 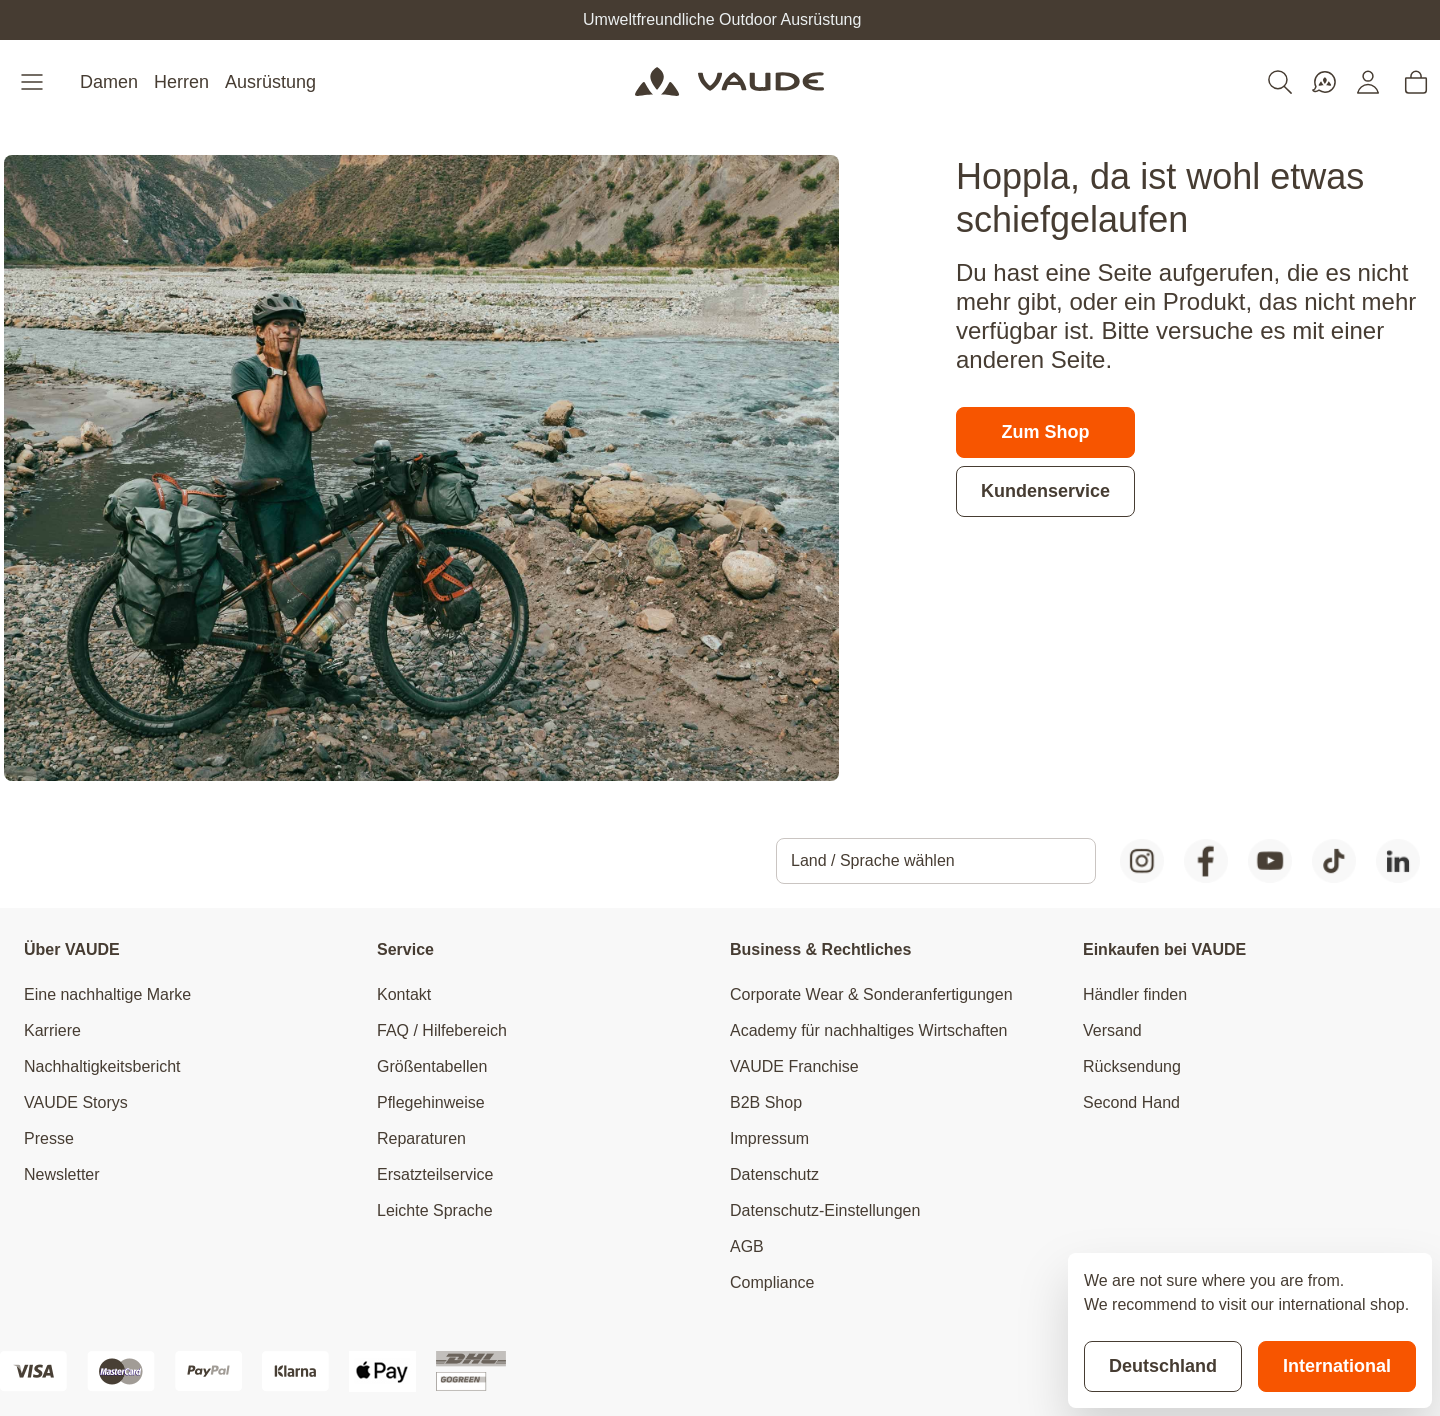 What do you see at coordinates (421, 1138) in the screenshot?
I see `Reparaturen` at bounding box center [421, 1138].